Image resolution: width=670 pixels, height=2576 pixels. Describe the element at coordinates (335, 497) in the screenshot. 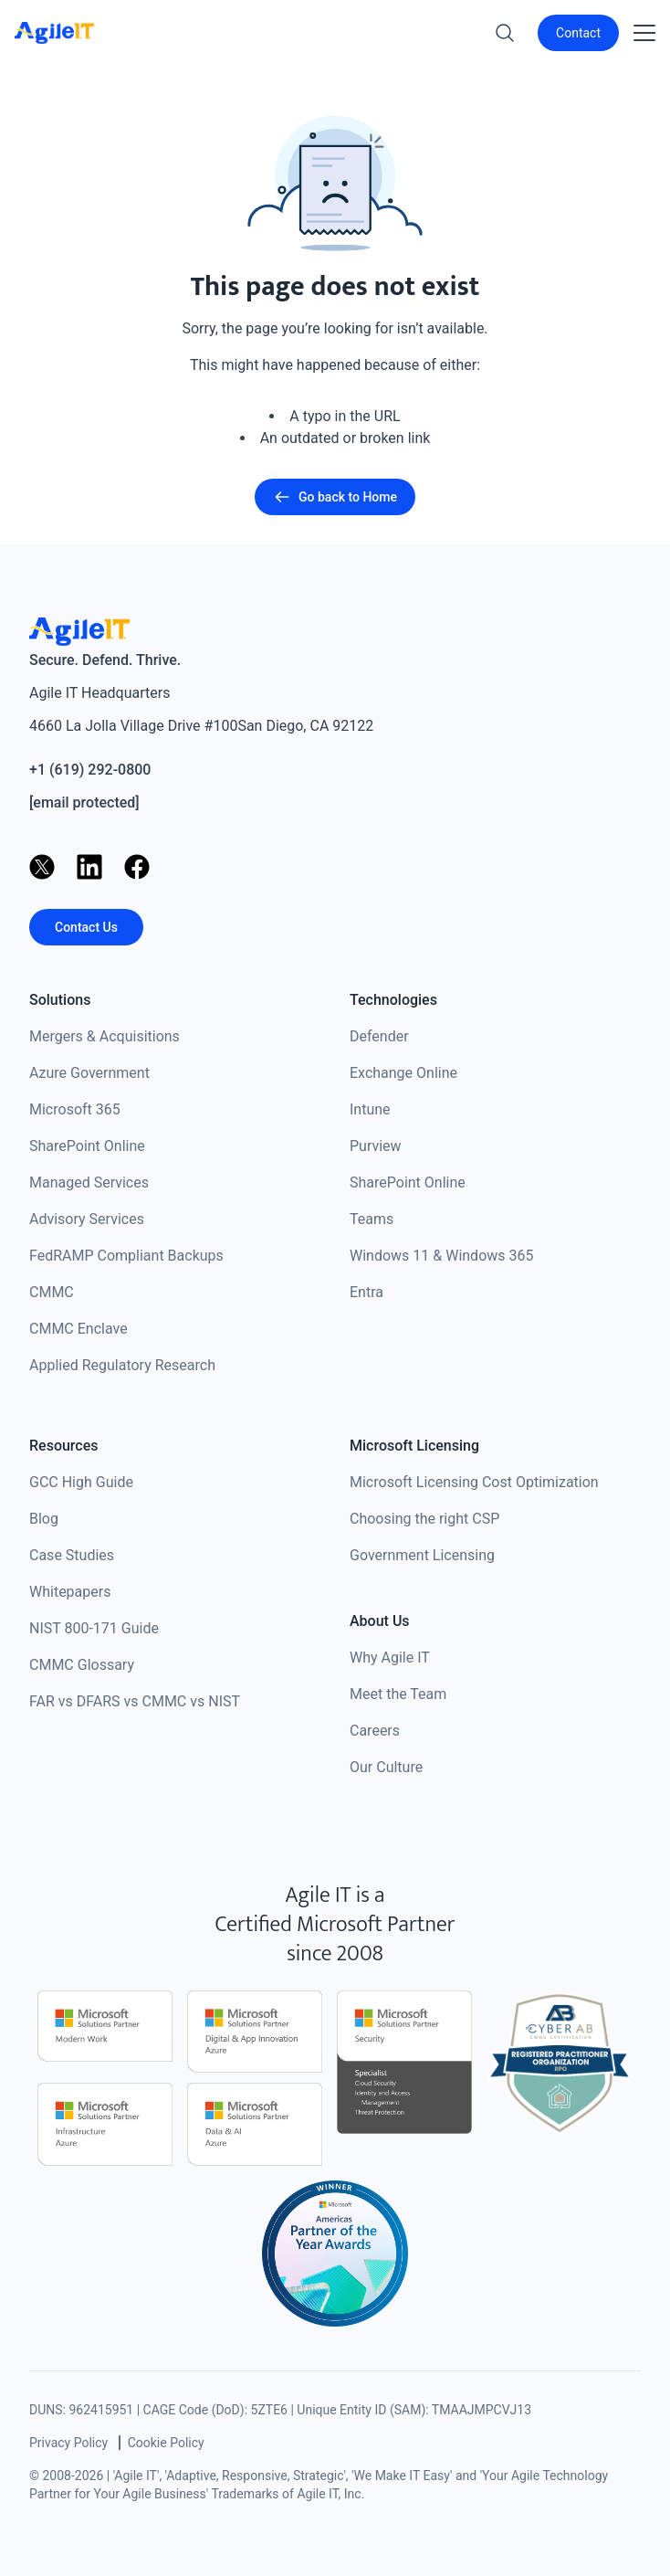

I see `Go back to Home` at that location.